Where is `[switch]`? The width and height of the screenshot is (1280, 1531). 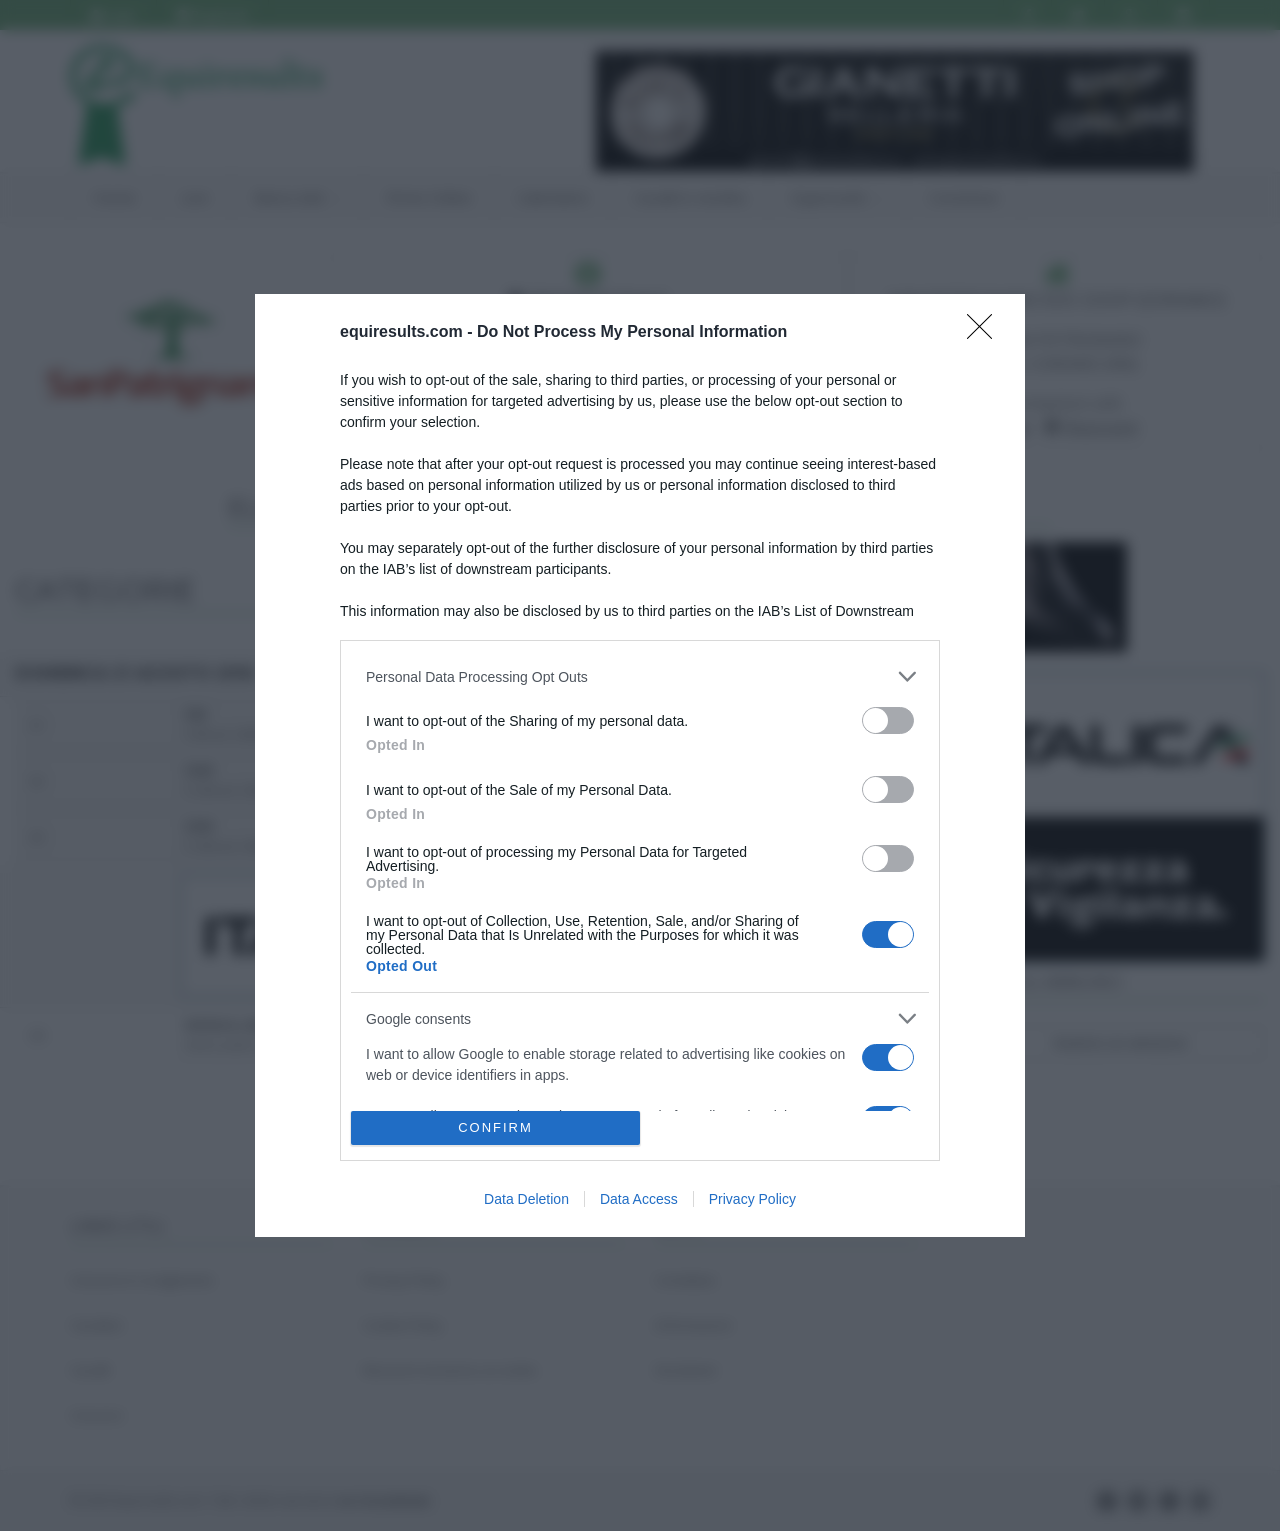 [switch] is located at coordinates (888, 720).